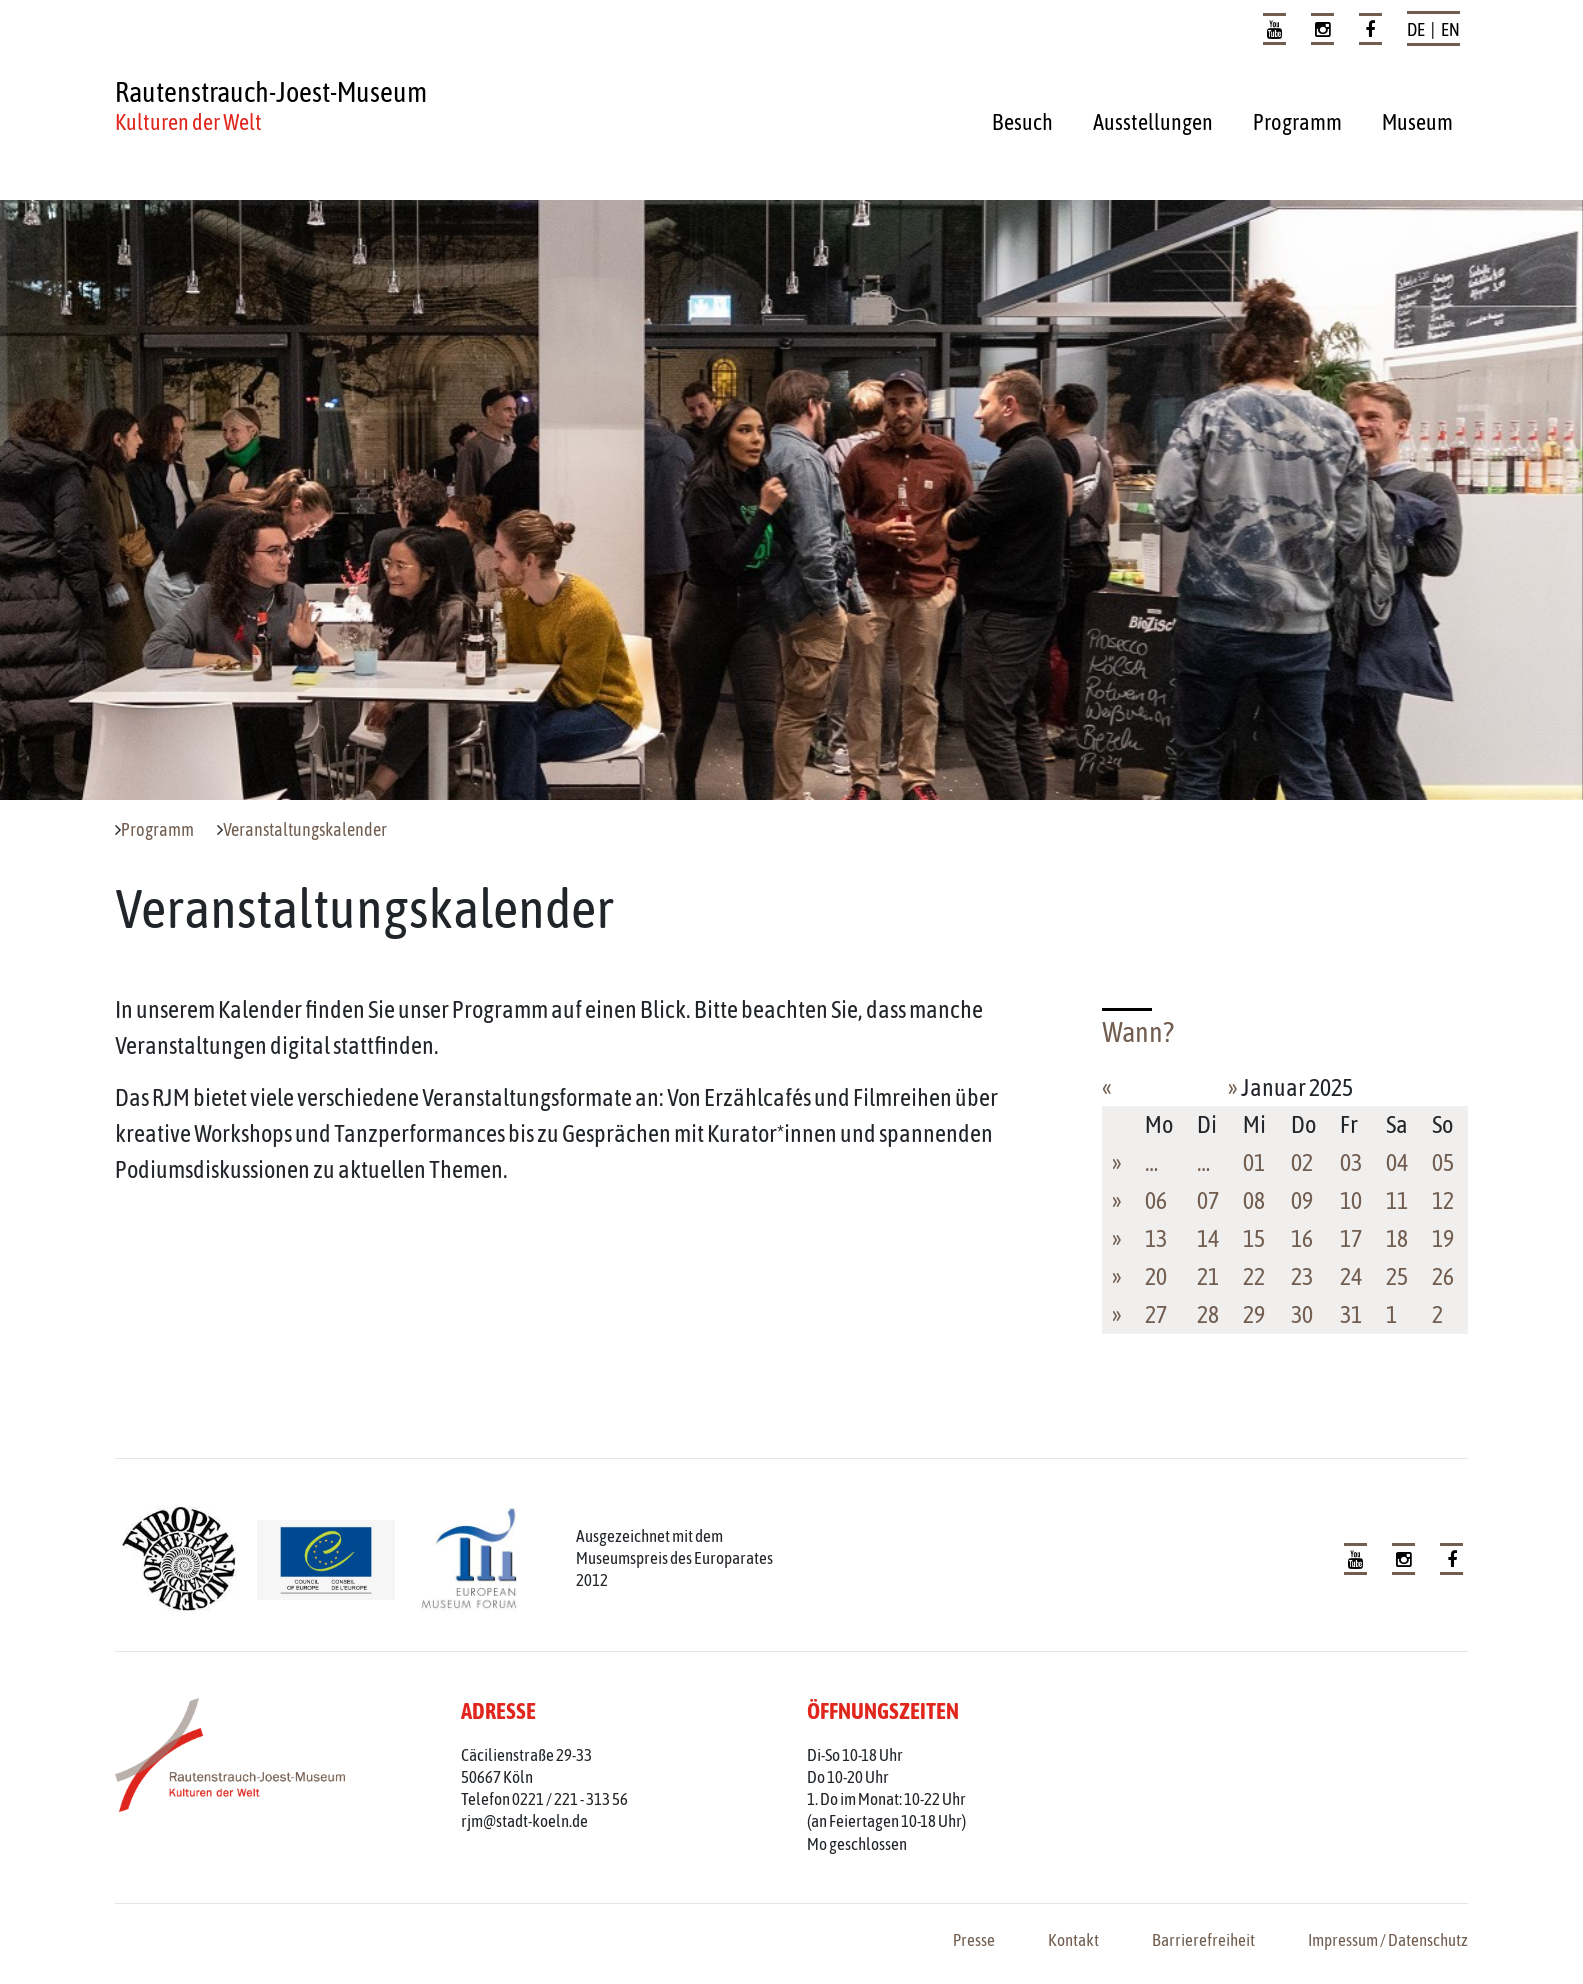 This screenshot has height=1984, width=1583. What do you see at coordinates (1297, 122) in the screenshot?
I see `Programm` at bounding box center [1297, 122].